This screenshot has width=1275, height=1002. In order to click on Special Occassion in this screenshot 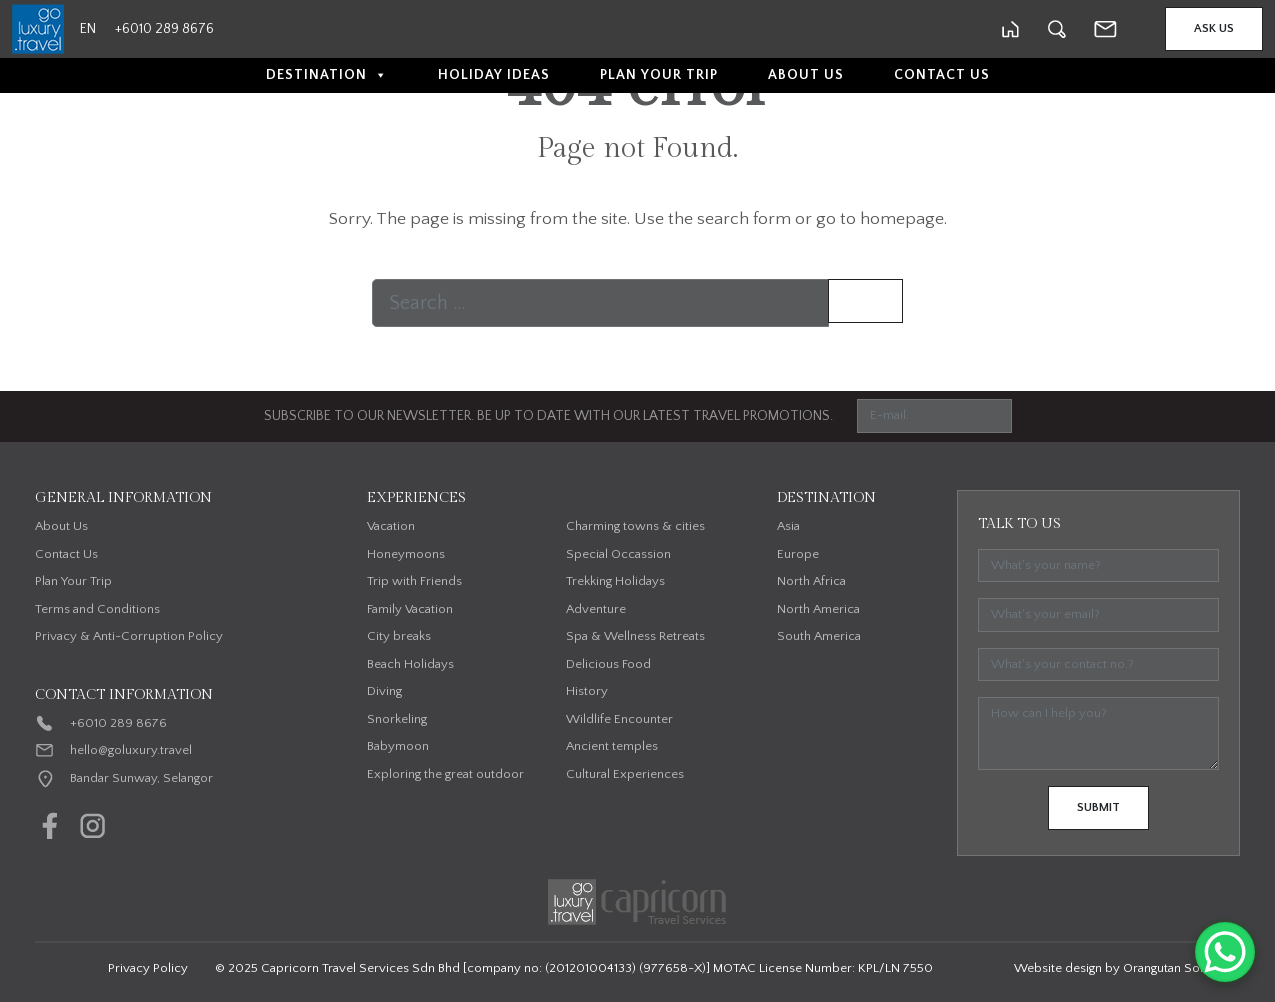, I will do `click(618, 554)`.